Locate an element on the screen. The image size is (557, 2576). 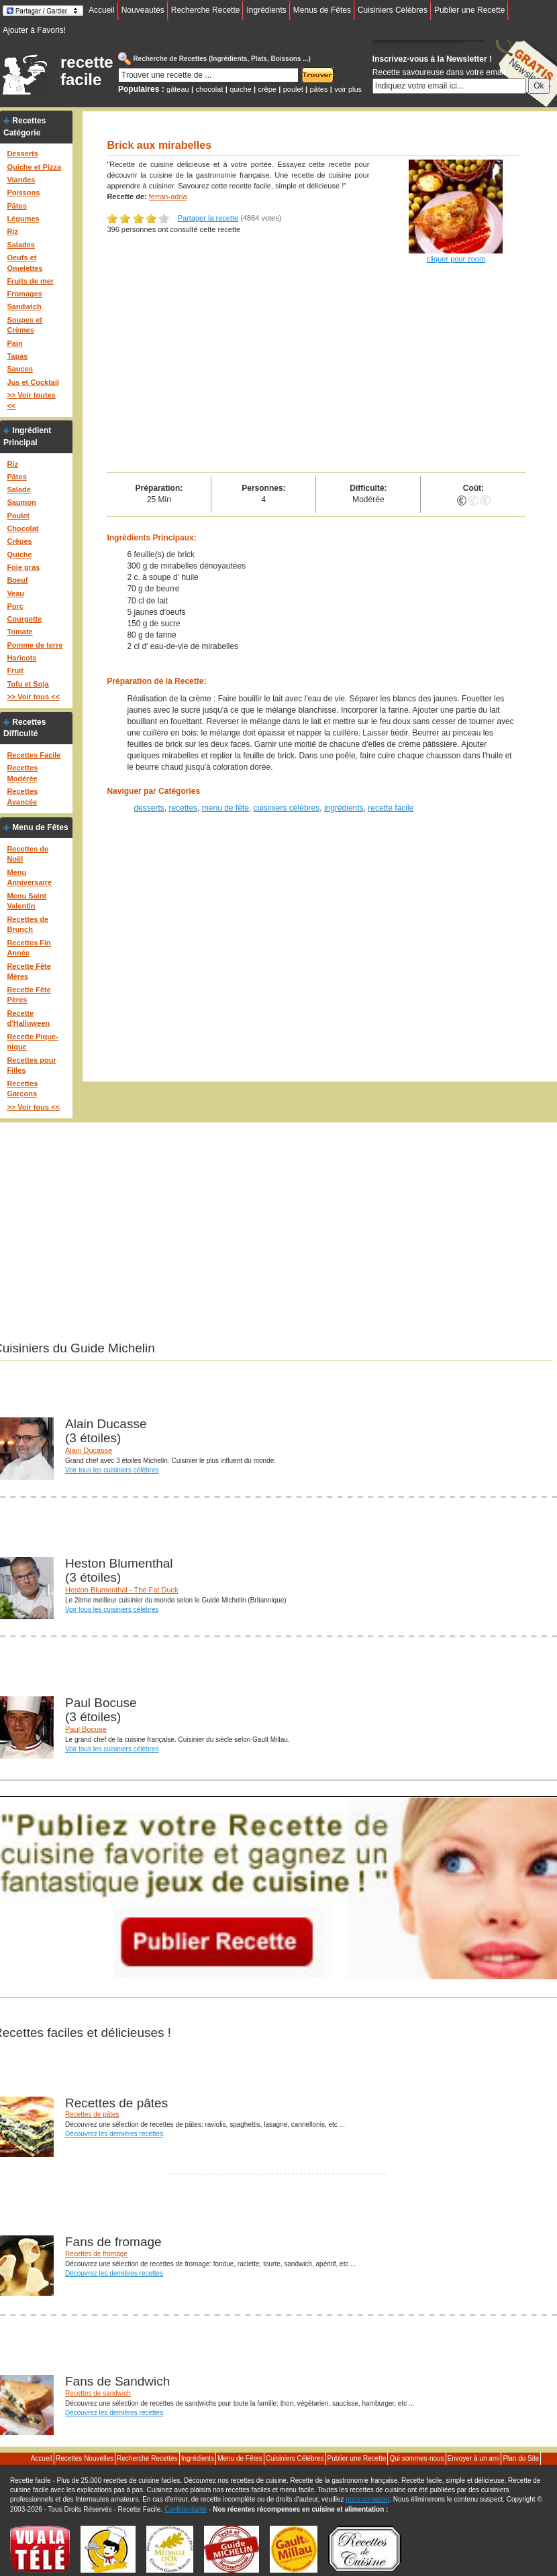
Plan du Site is located at coordinates (521, 2458).